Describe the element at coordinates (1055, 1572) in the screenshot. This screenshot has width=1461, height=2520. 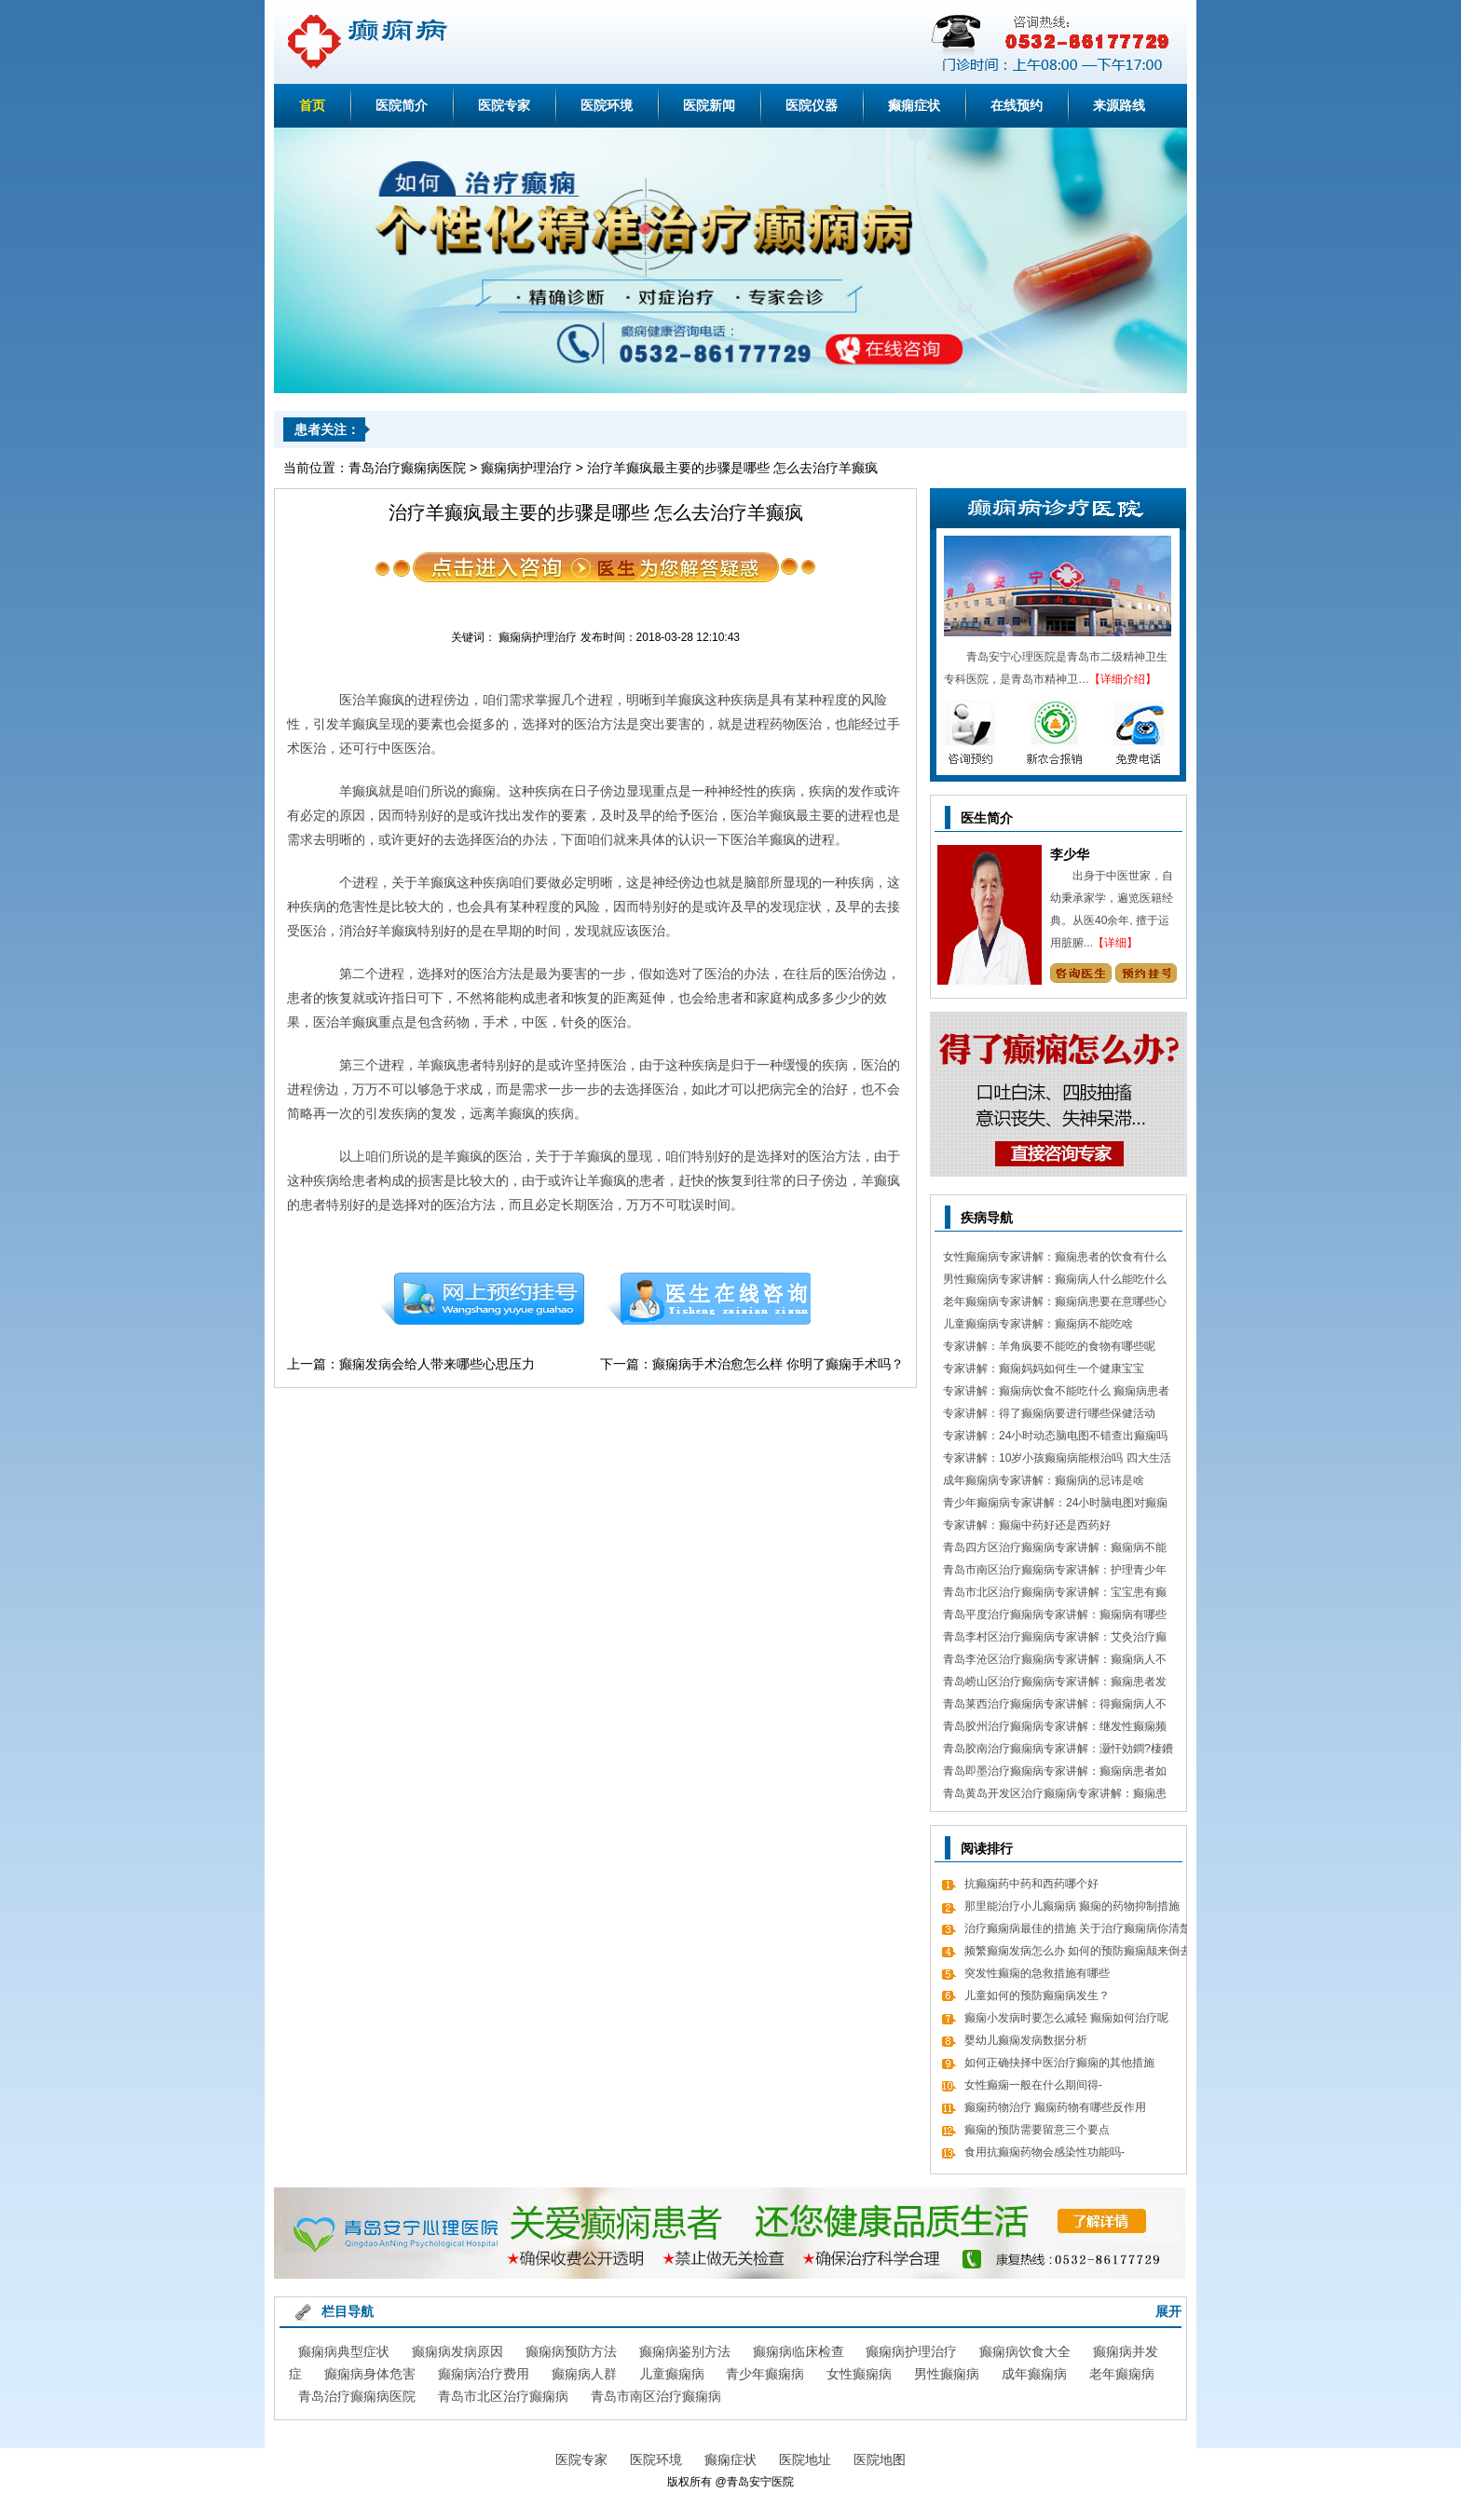
I see `青岛市南区治疗癫痫病专家讲解：护理青少年癫痫的日常常识有哪些` at that location.